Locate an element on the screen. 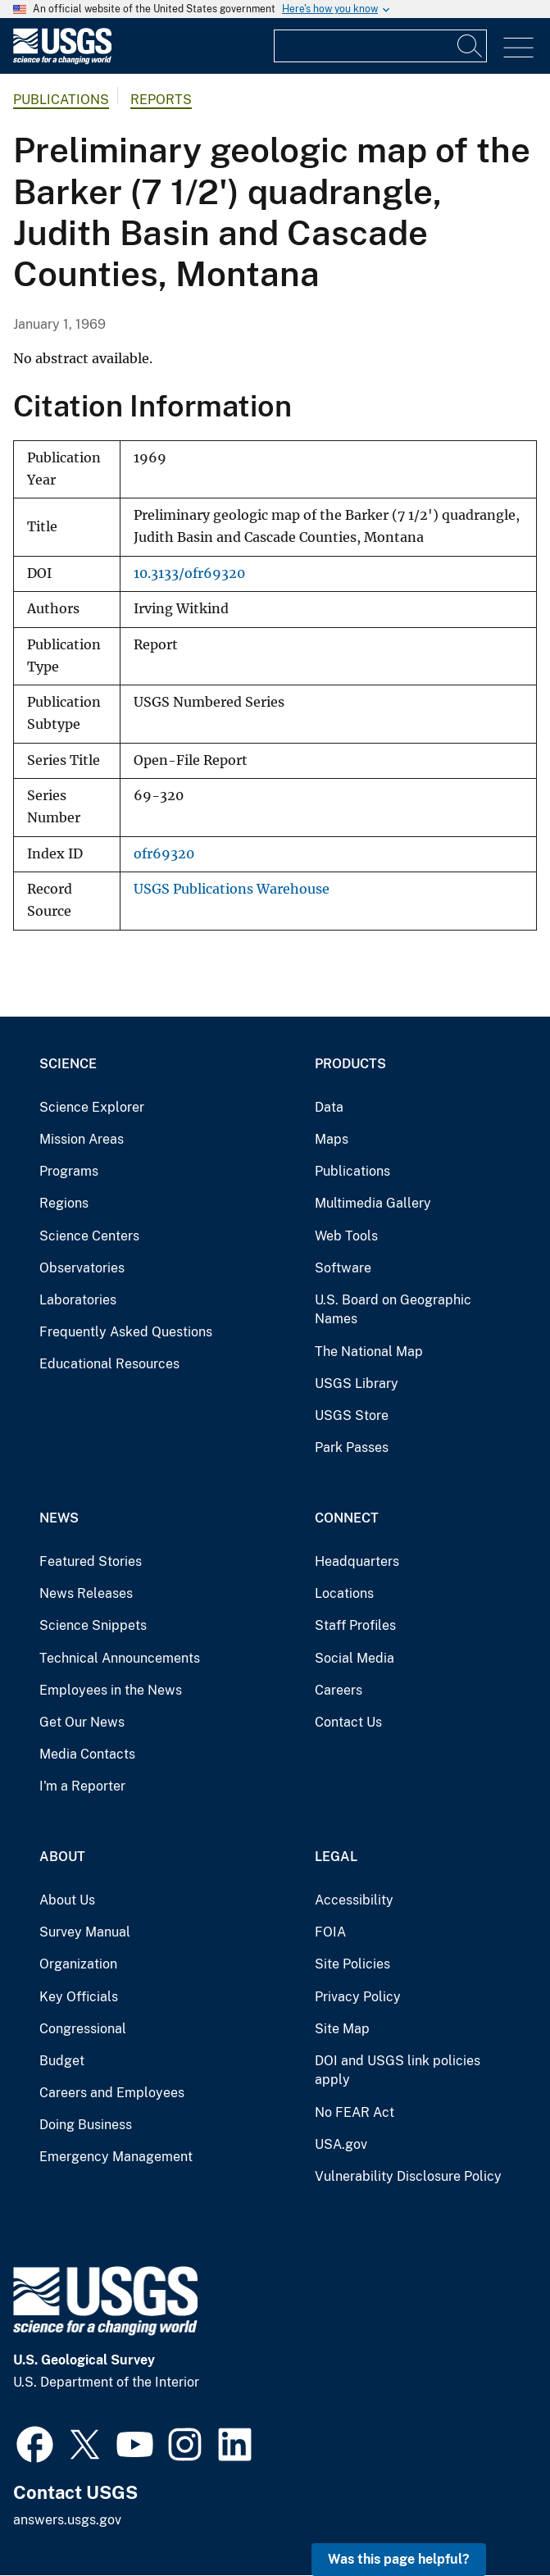  USGS Publications Warehouse is located at coordinates (232, 889).